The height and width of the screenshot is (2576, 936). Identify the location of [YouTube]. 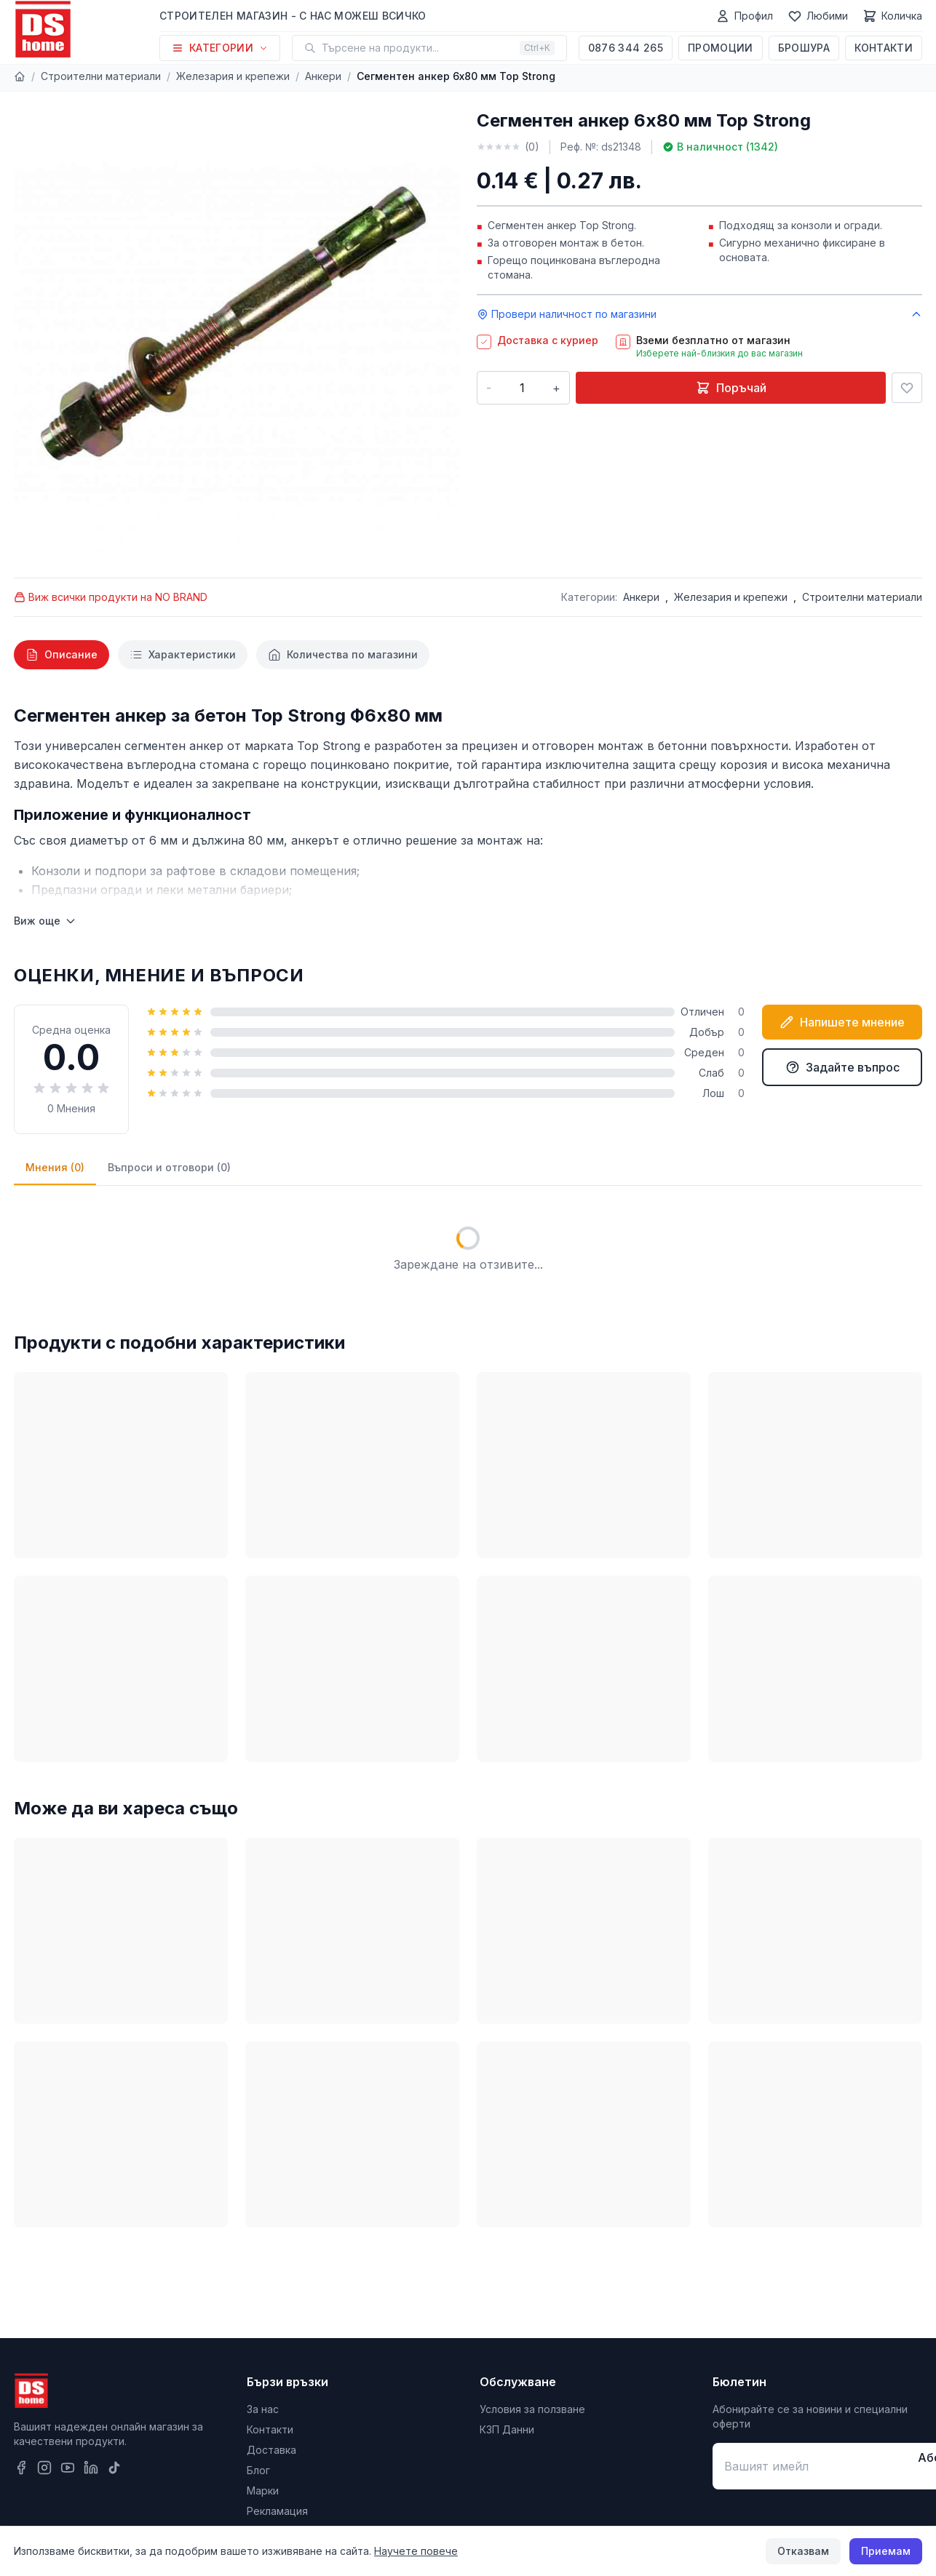
(67, 2467).